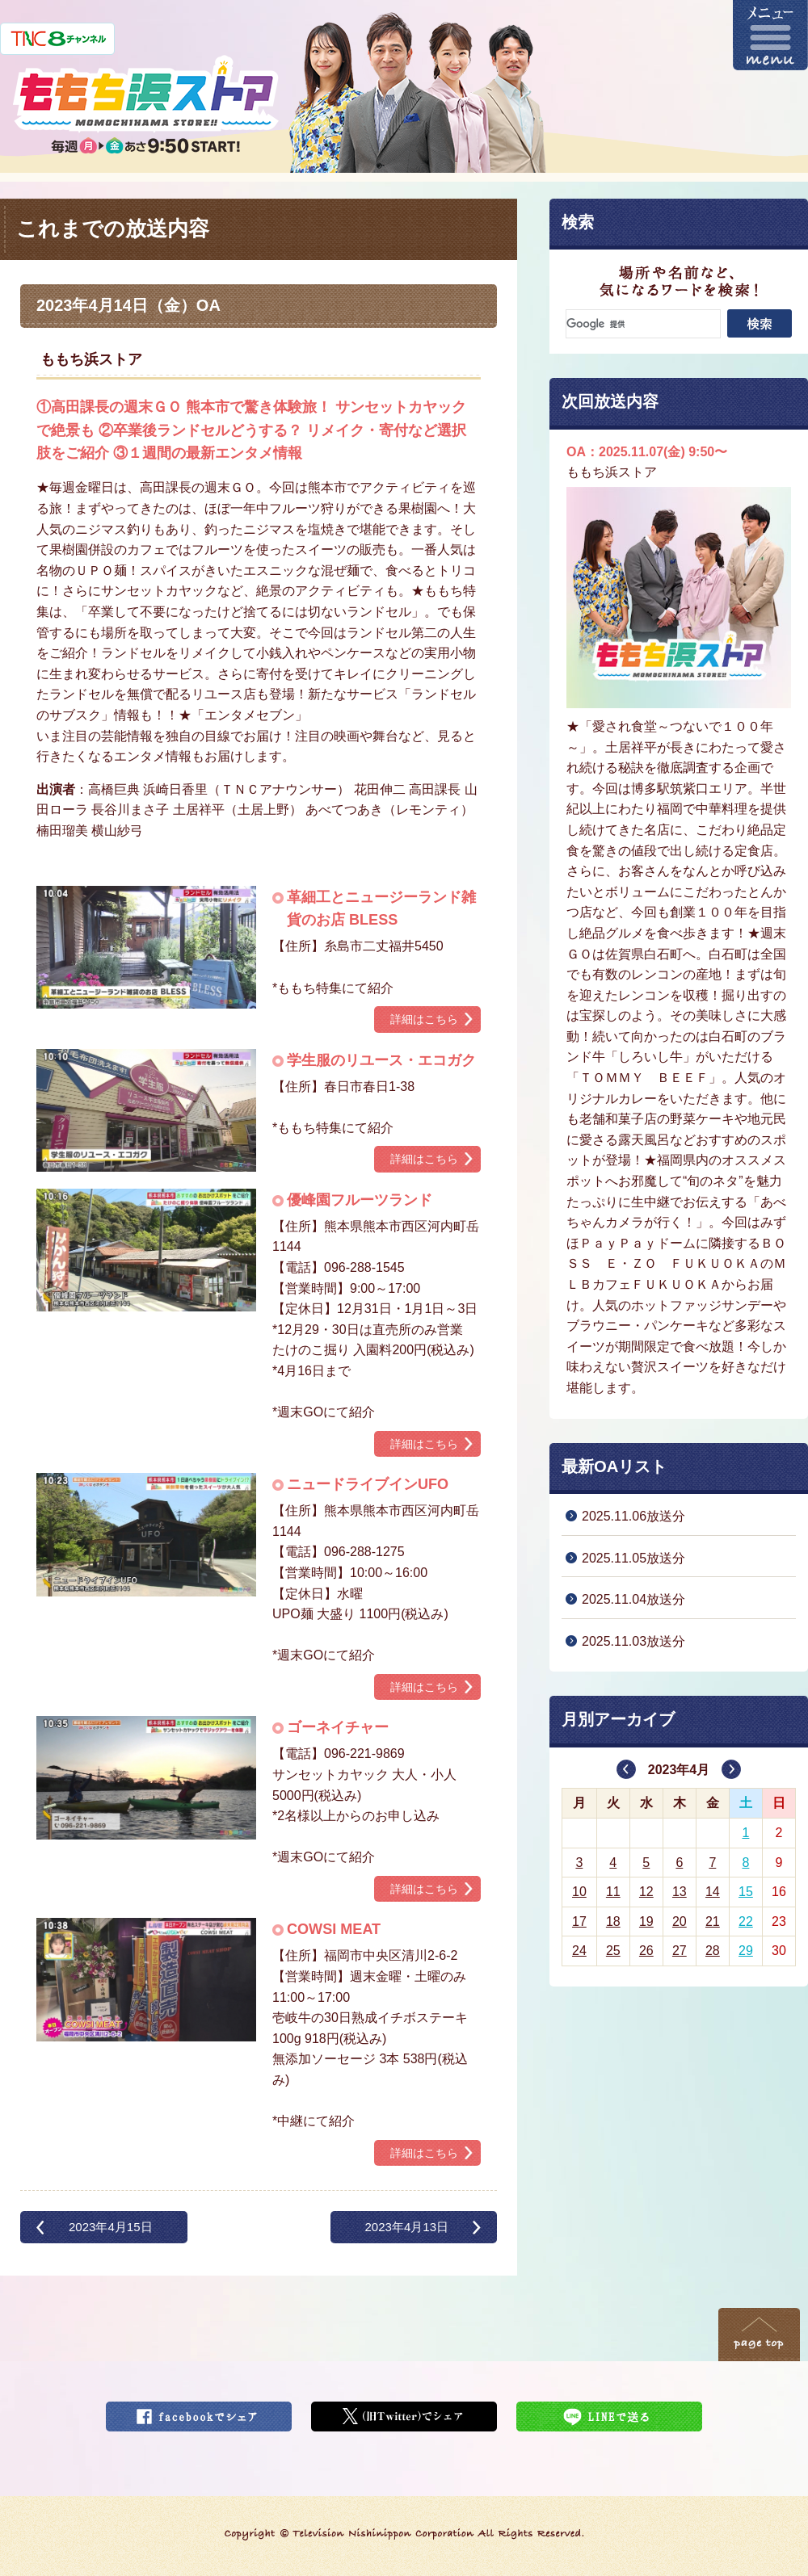 The image size is (808, 2576). Describe the element at coordinates (111, 2227) in the screenshot. I see `2023年4月15日` at that location.